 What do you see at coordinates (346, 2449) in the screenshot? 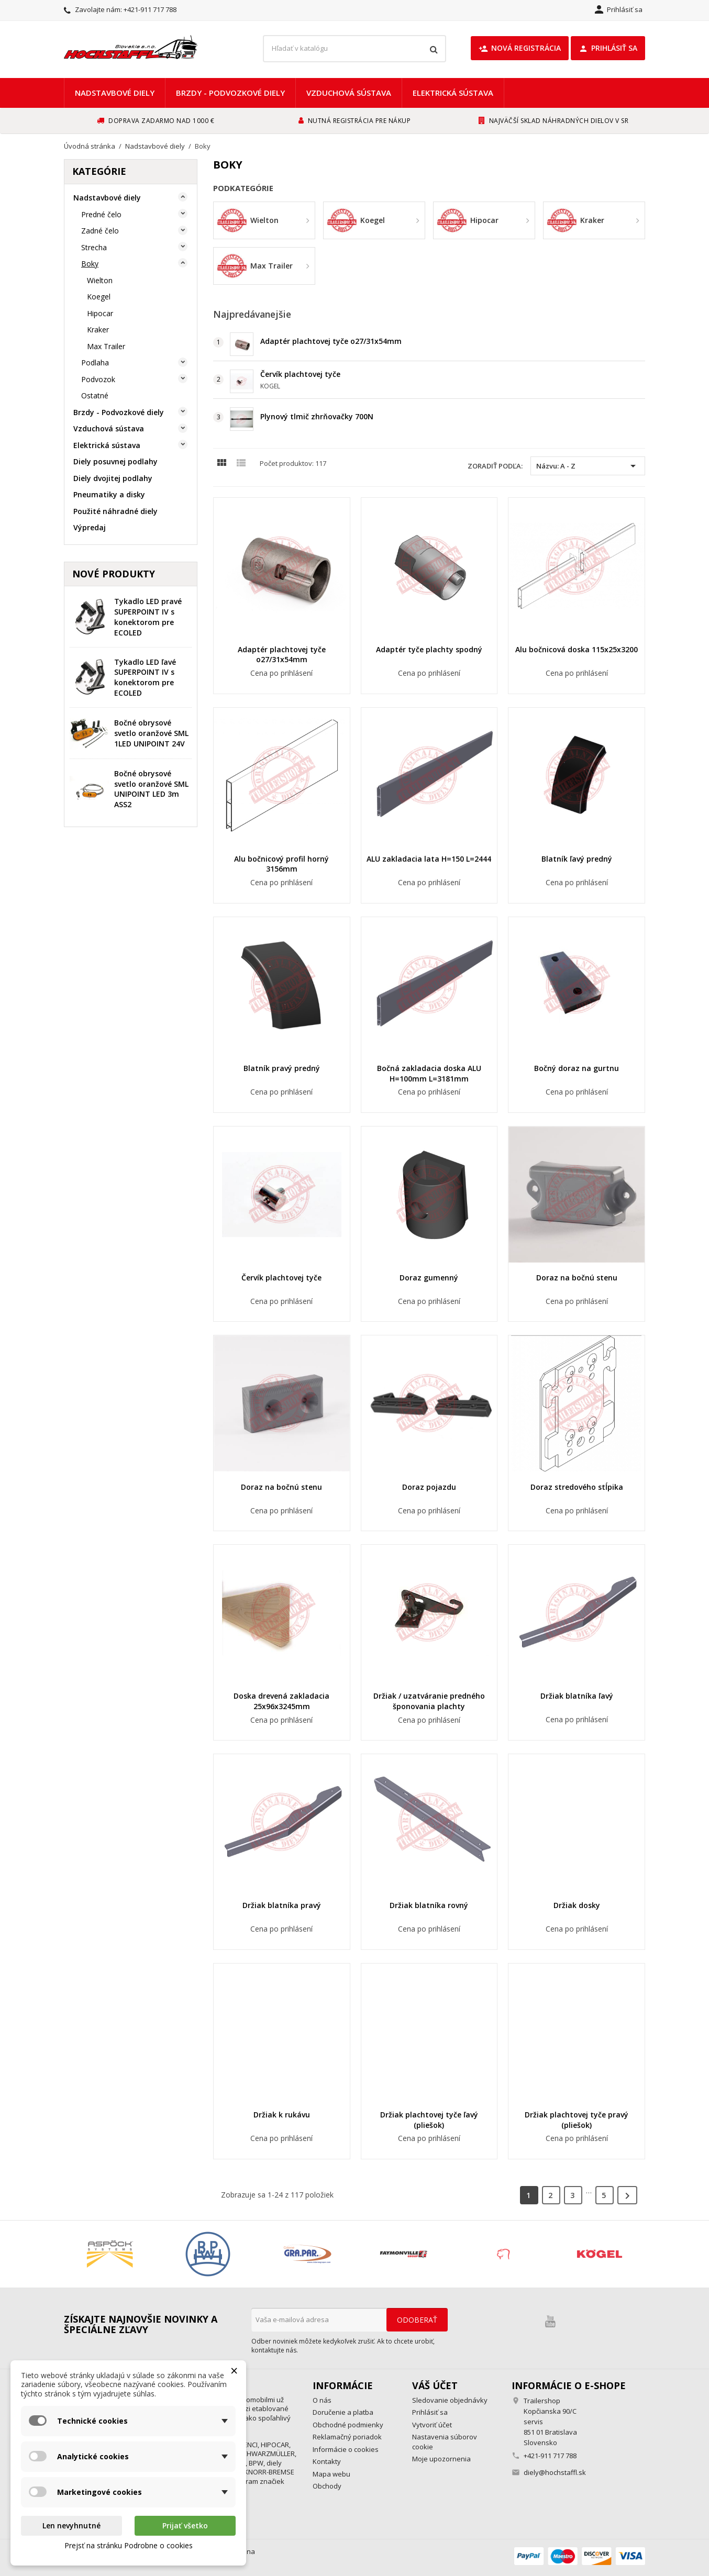
I see `Informácie o cookies` at bounding box center [346, 2449].